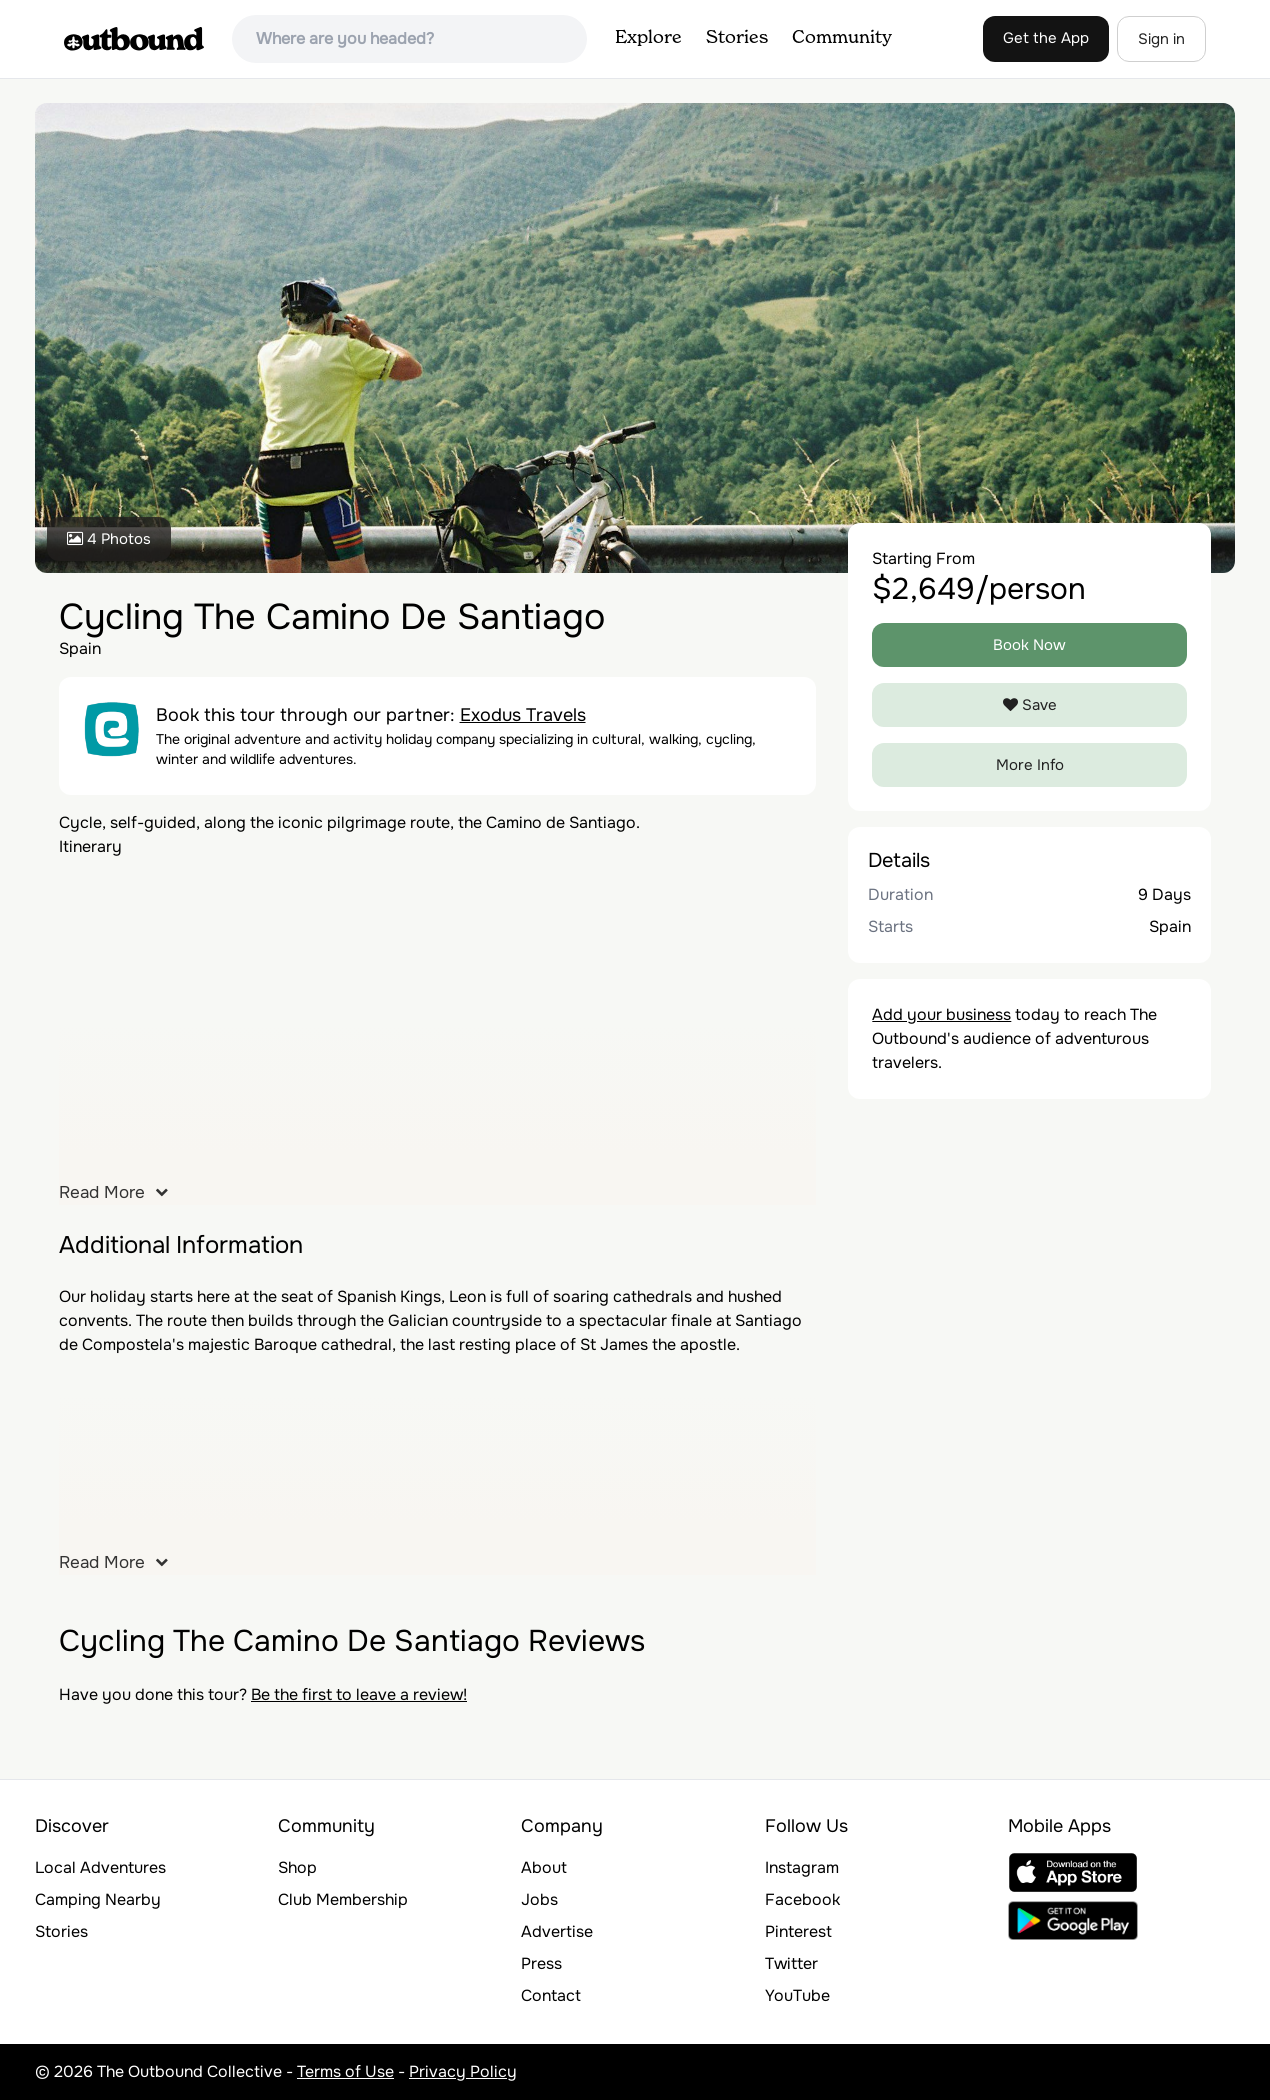 The height and width of the screenshot is (2100, 1270). I want to click on Contact, so click(551, 1995).